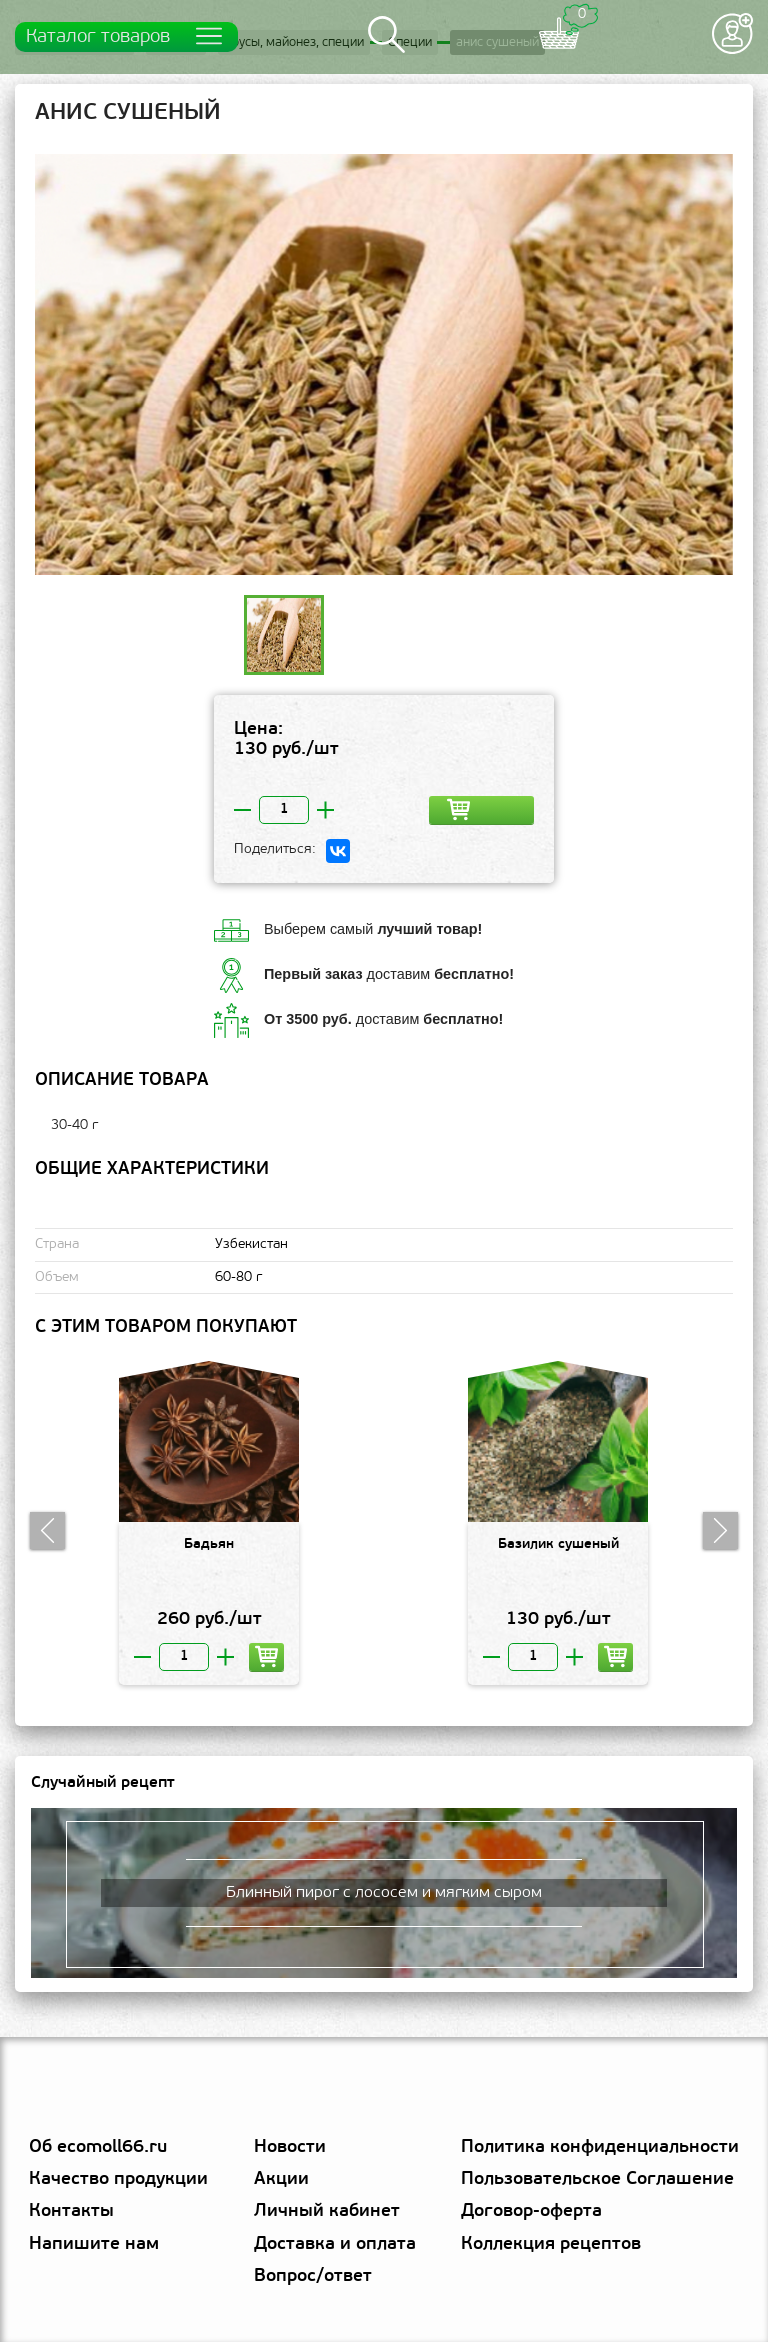  What do you see at coordinates (597, 2180) in the screenshot?
I see `Пользовательское Соглашение` at bounding box center [597, 2180].